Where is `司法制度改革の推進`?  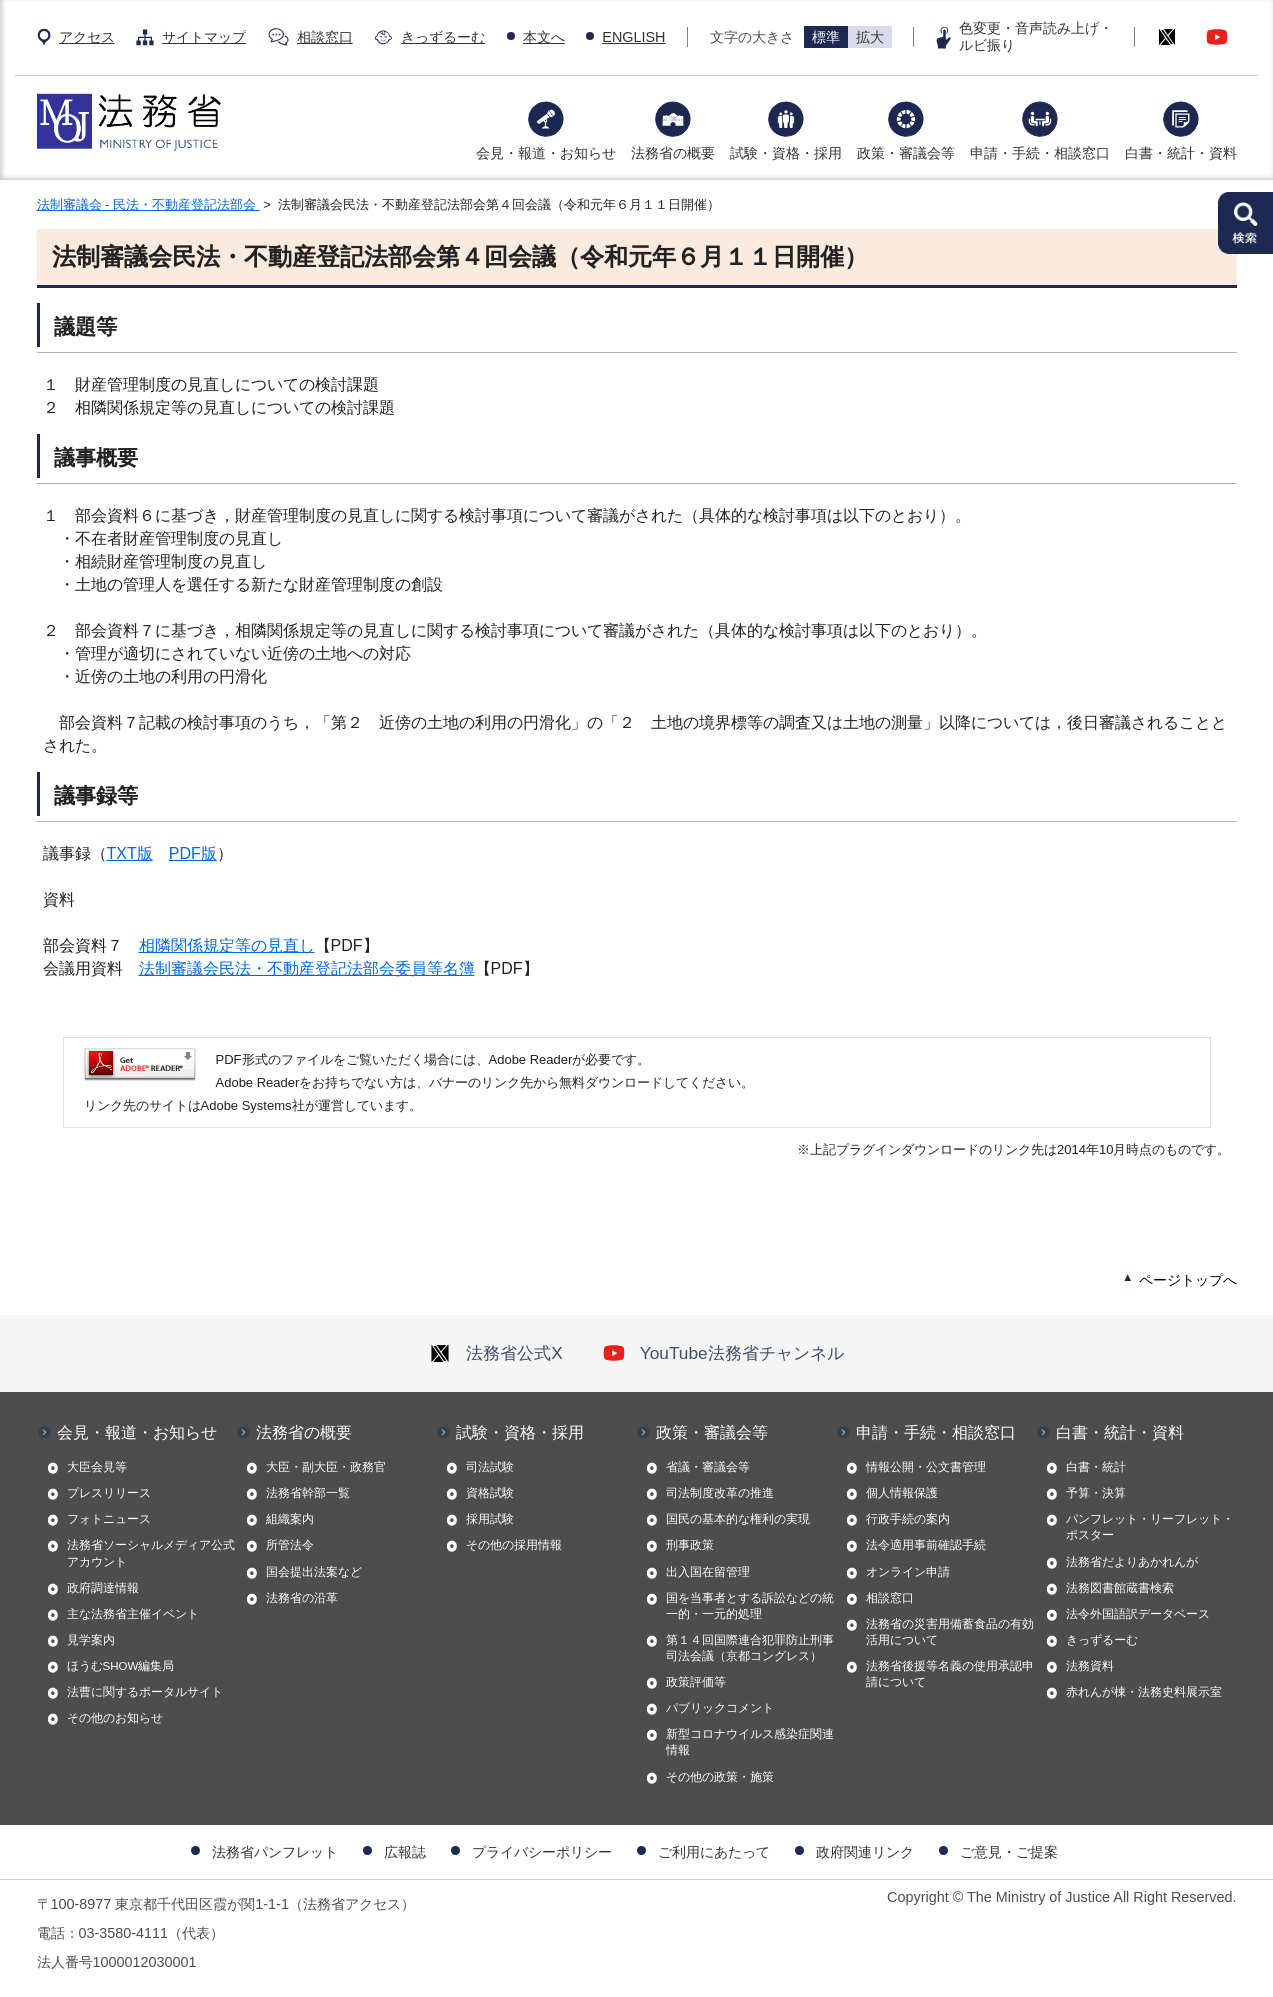
司法制度改革の推進 is located at coordinates (720, 1493).